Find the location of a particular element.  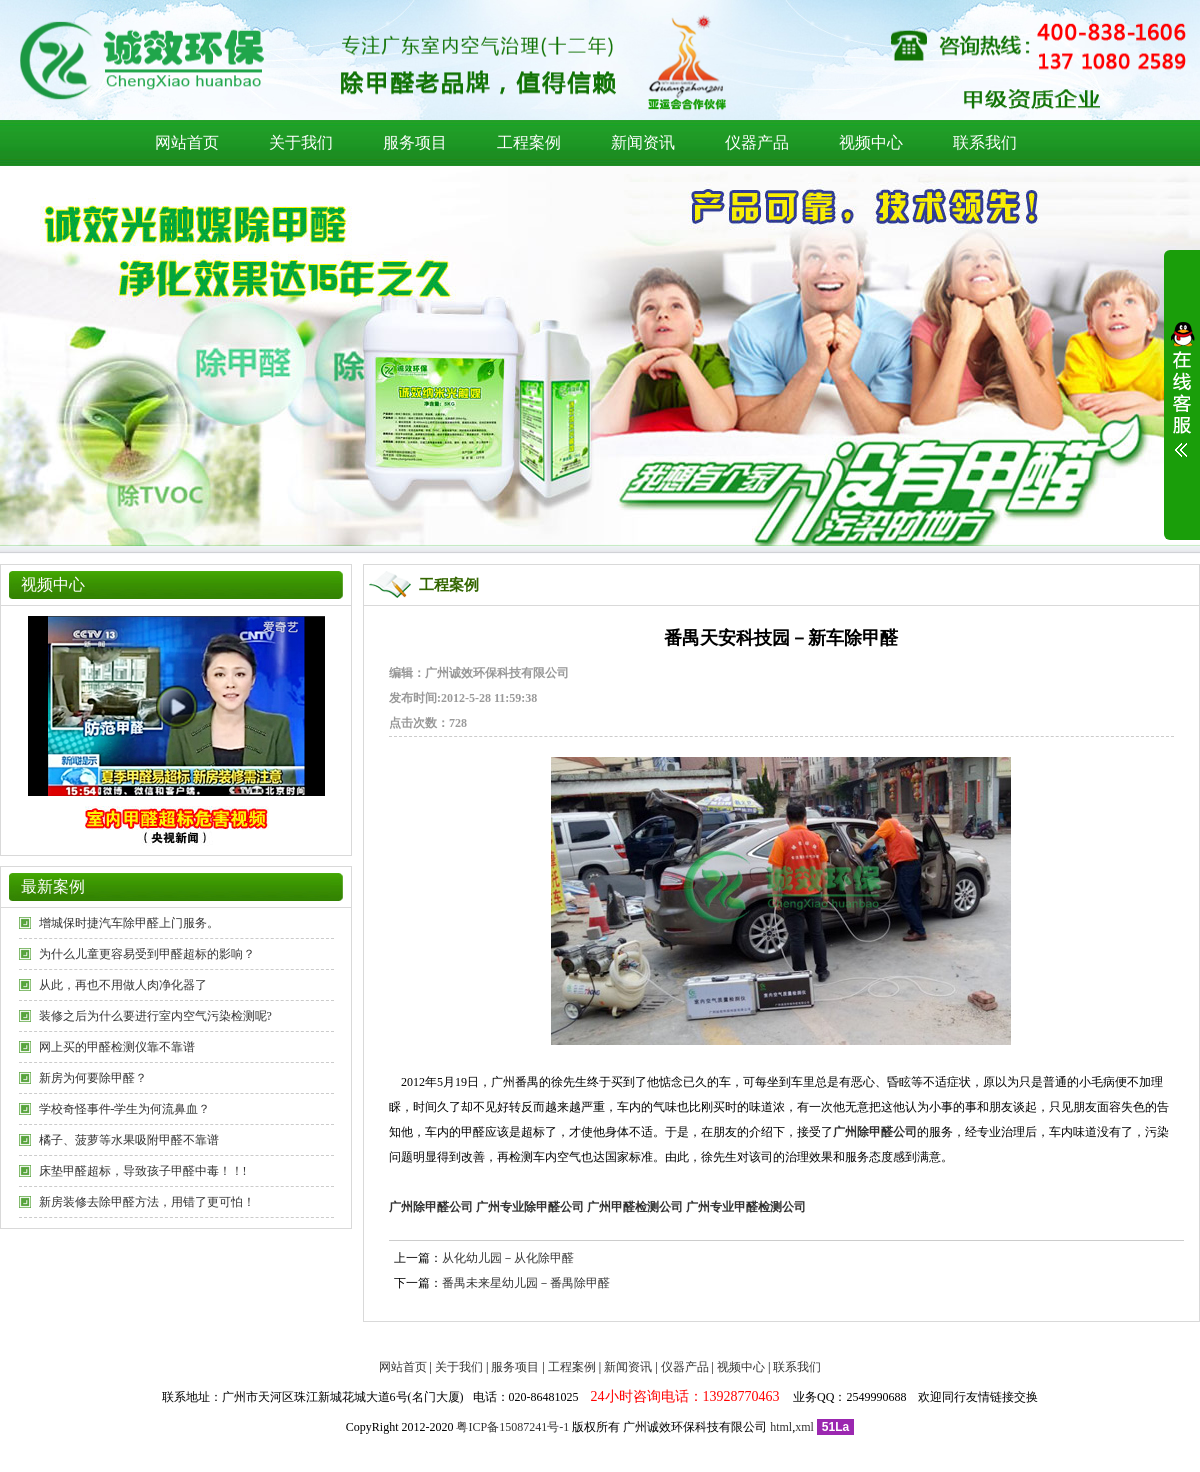

番禺未来星幼儿园－番禺除甲醛 is located at coordinates (526, 1283).